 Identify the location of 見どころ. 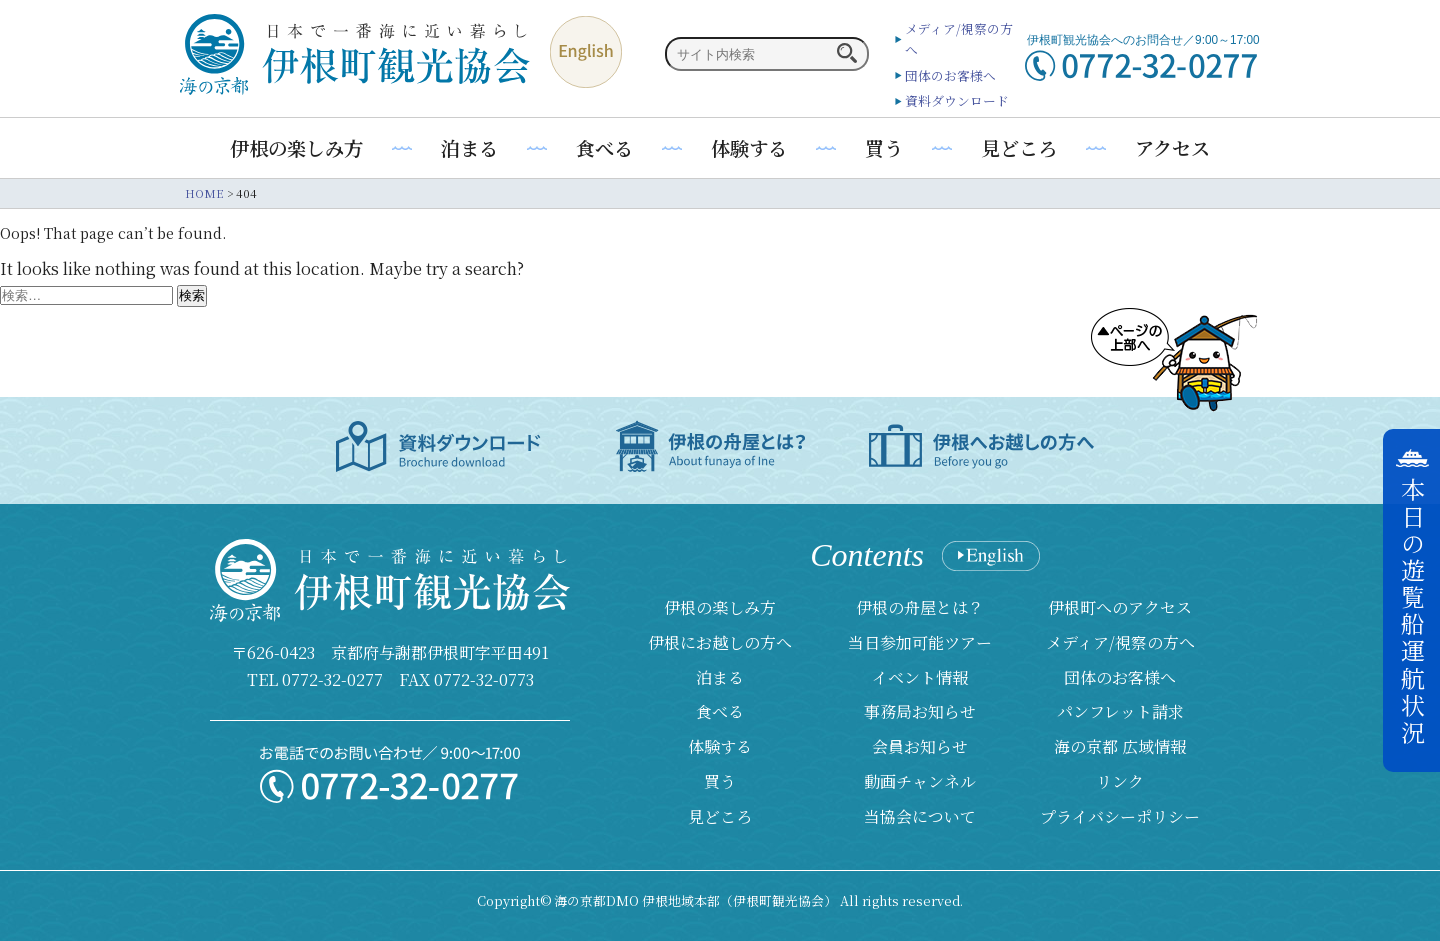
(1019, 147).